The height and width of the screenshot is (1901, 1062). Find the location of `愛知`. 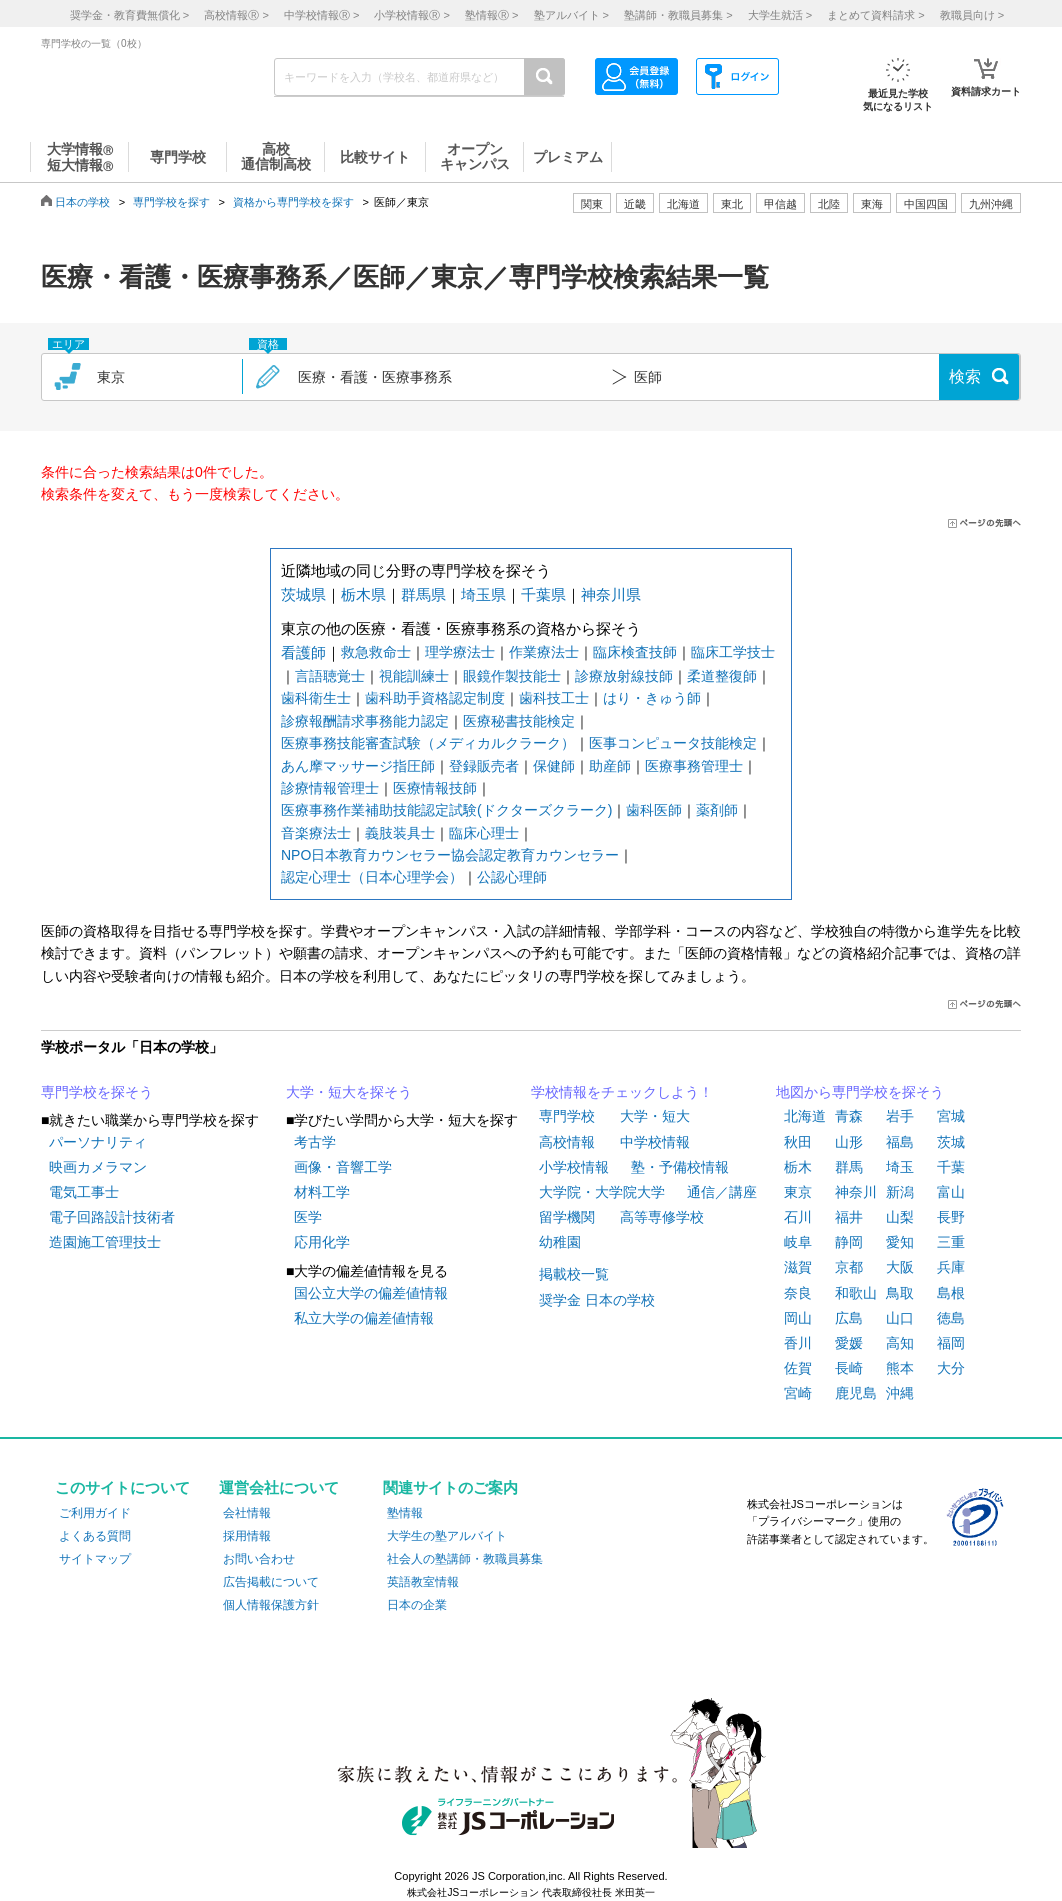

愛知 is located at coordinates (900, 1242).